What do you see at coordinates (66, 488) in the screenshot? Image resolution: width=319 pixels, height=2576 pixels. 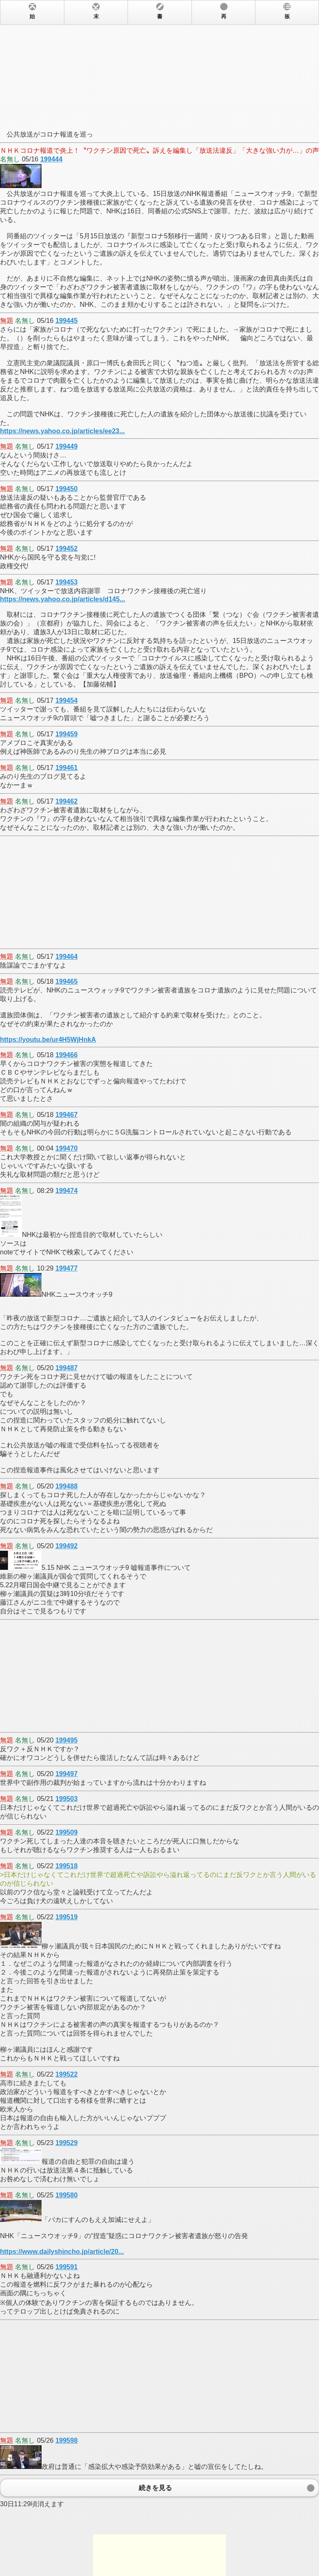 I see `199450` at bounding box center [66, 488].